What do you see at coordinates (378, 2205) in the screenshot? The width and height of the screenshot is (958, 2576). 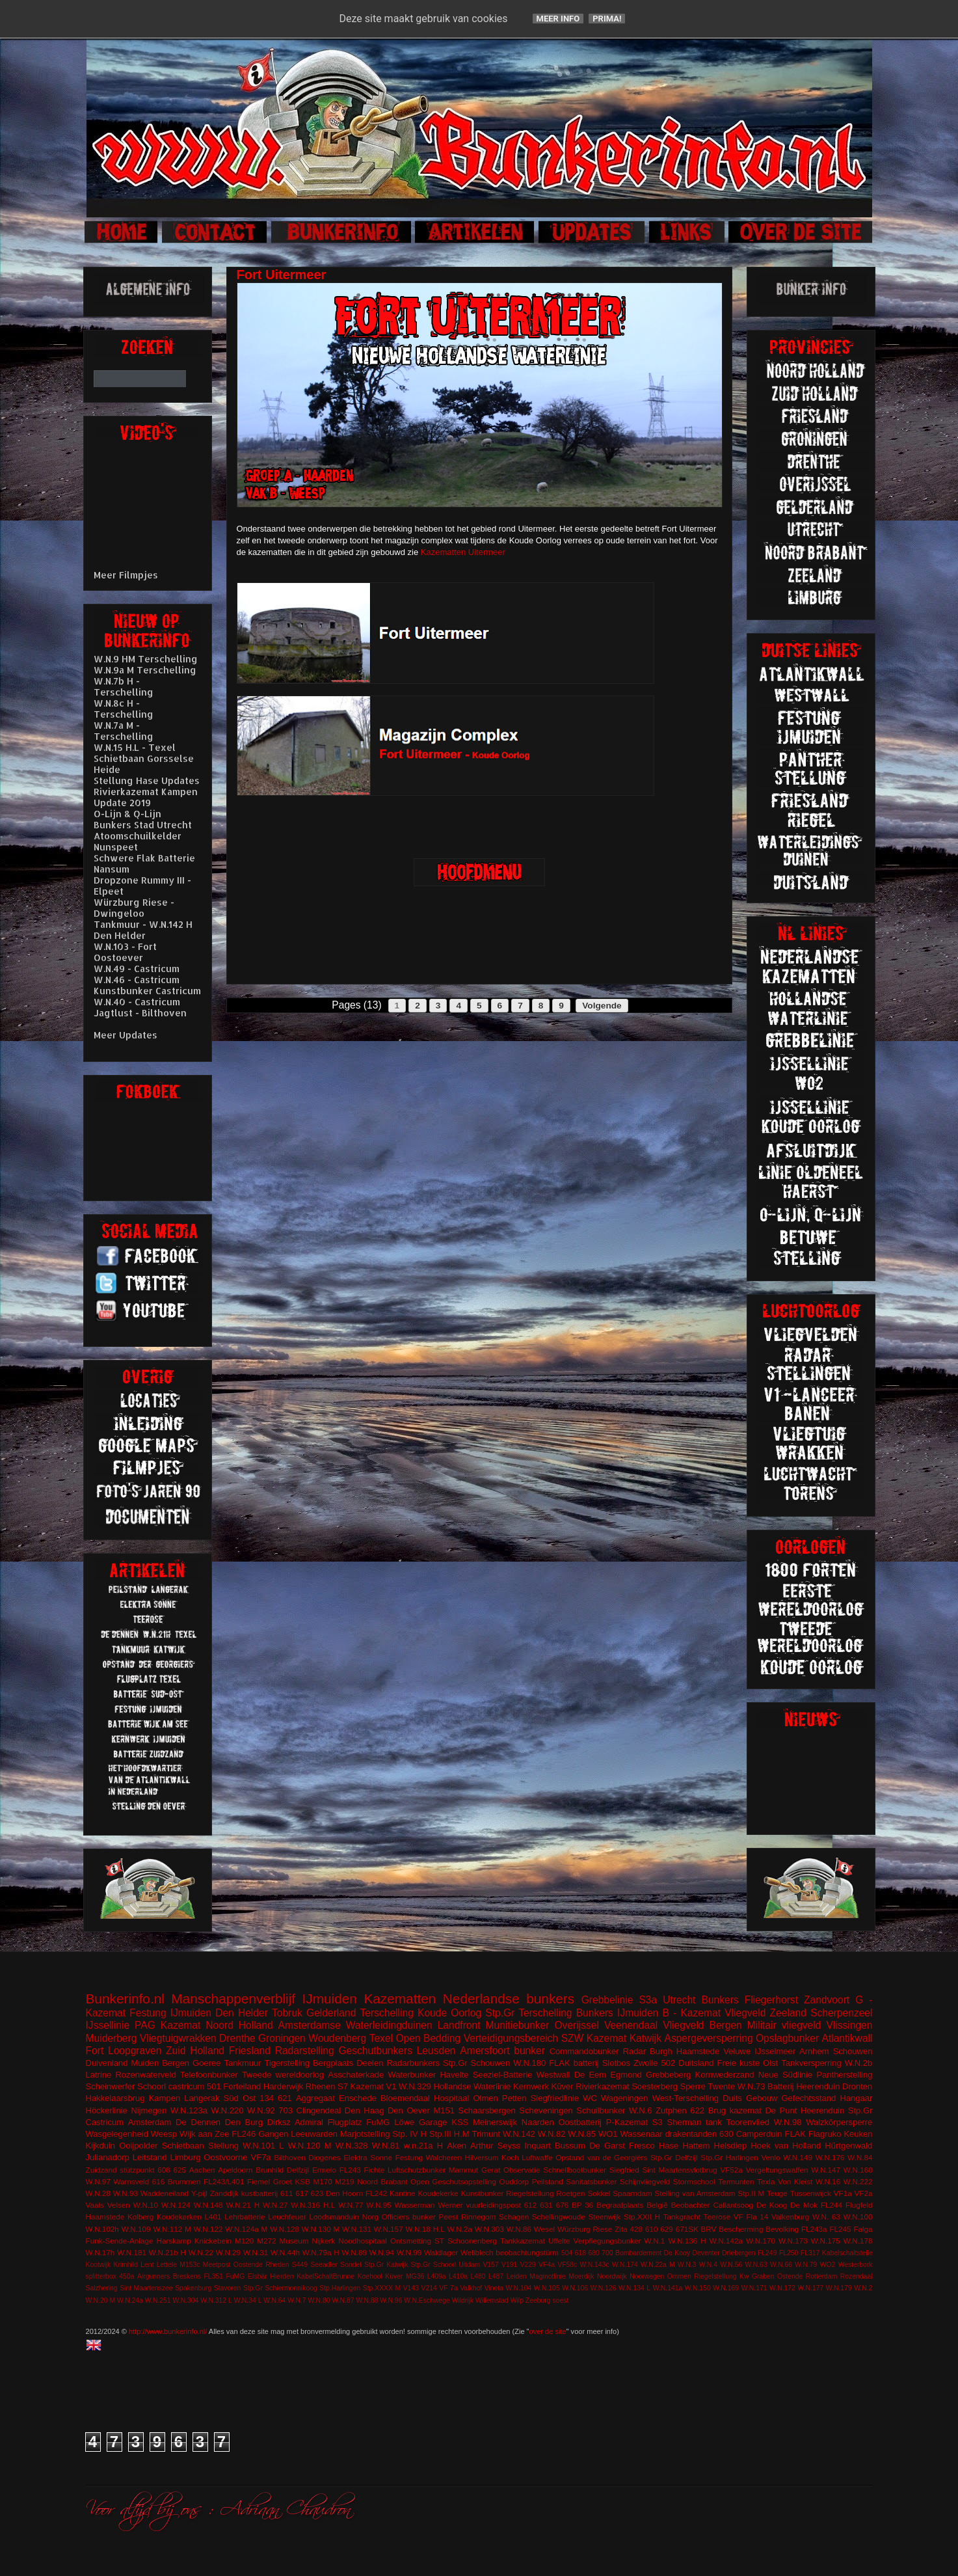 I see `W.N.95` at bounding box center [378, 2205].